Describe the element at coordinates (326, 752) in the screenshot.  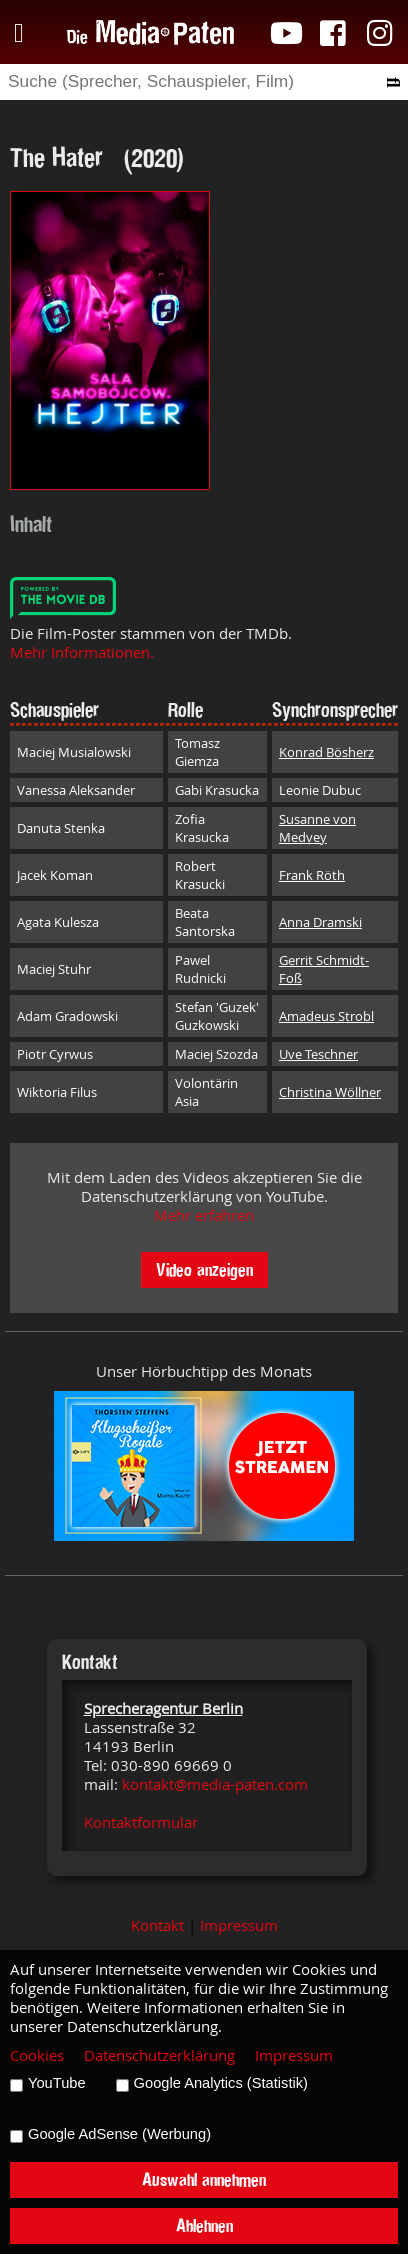
I see `Konrad Bösherz` at that location.